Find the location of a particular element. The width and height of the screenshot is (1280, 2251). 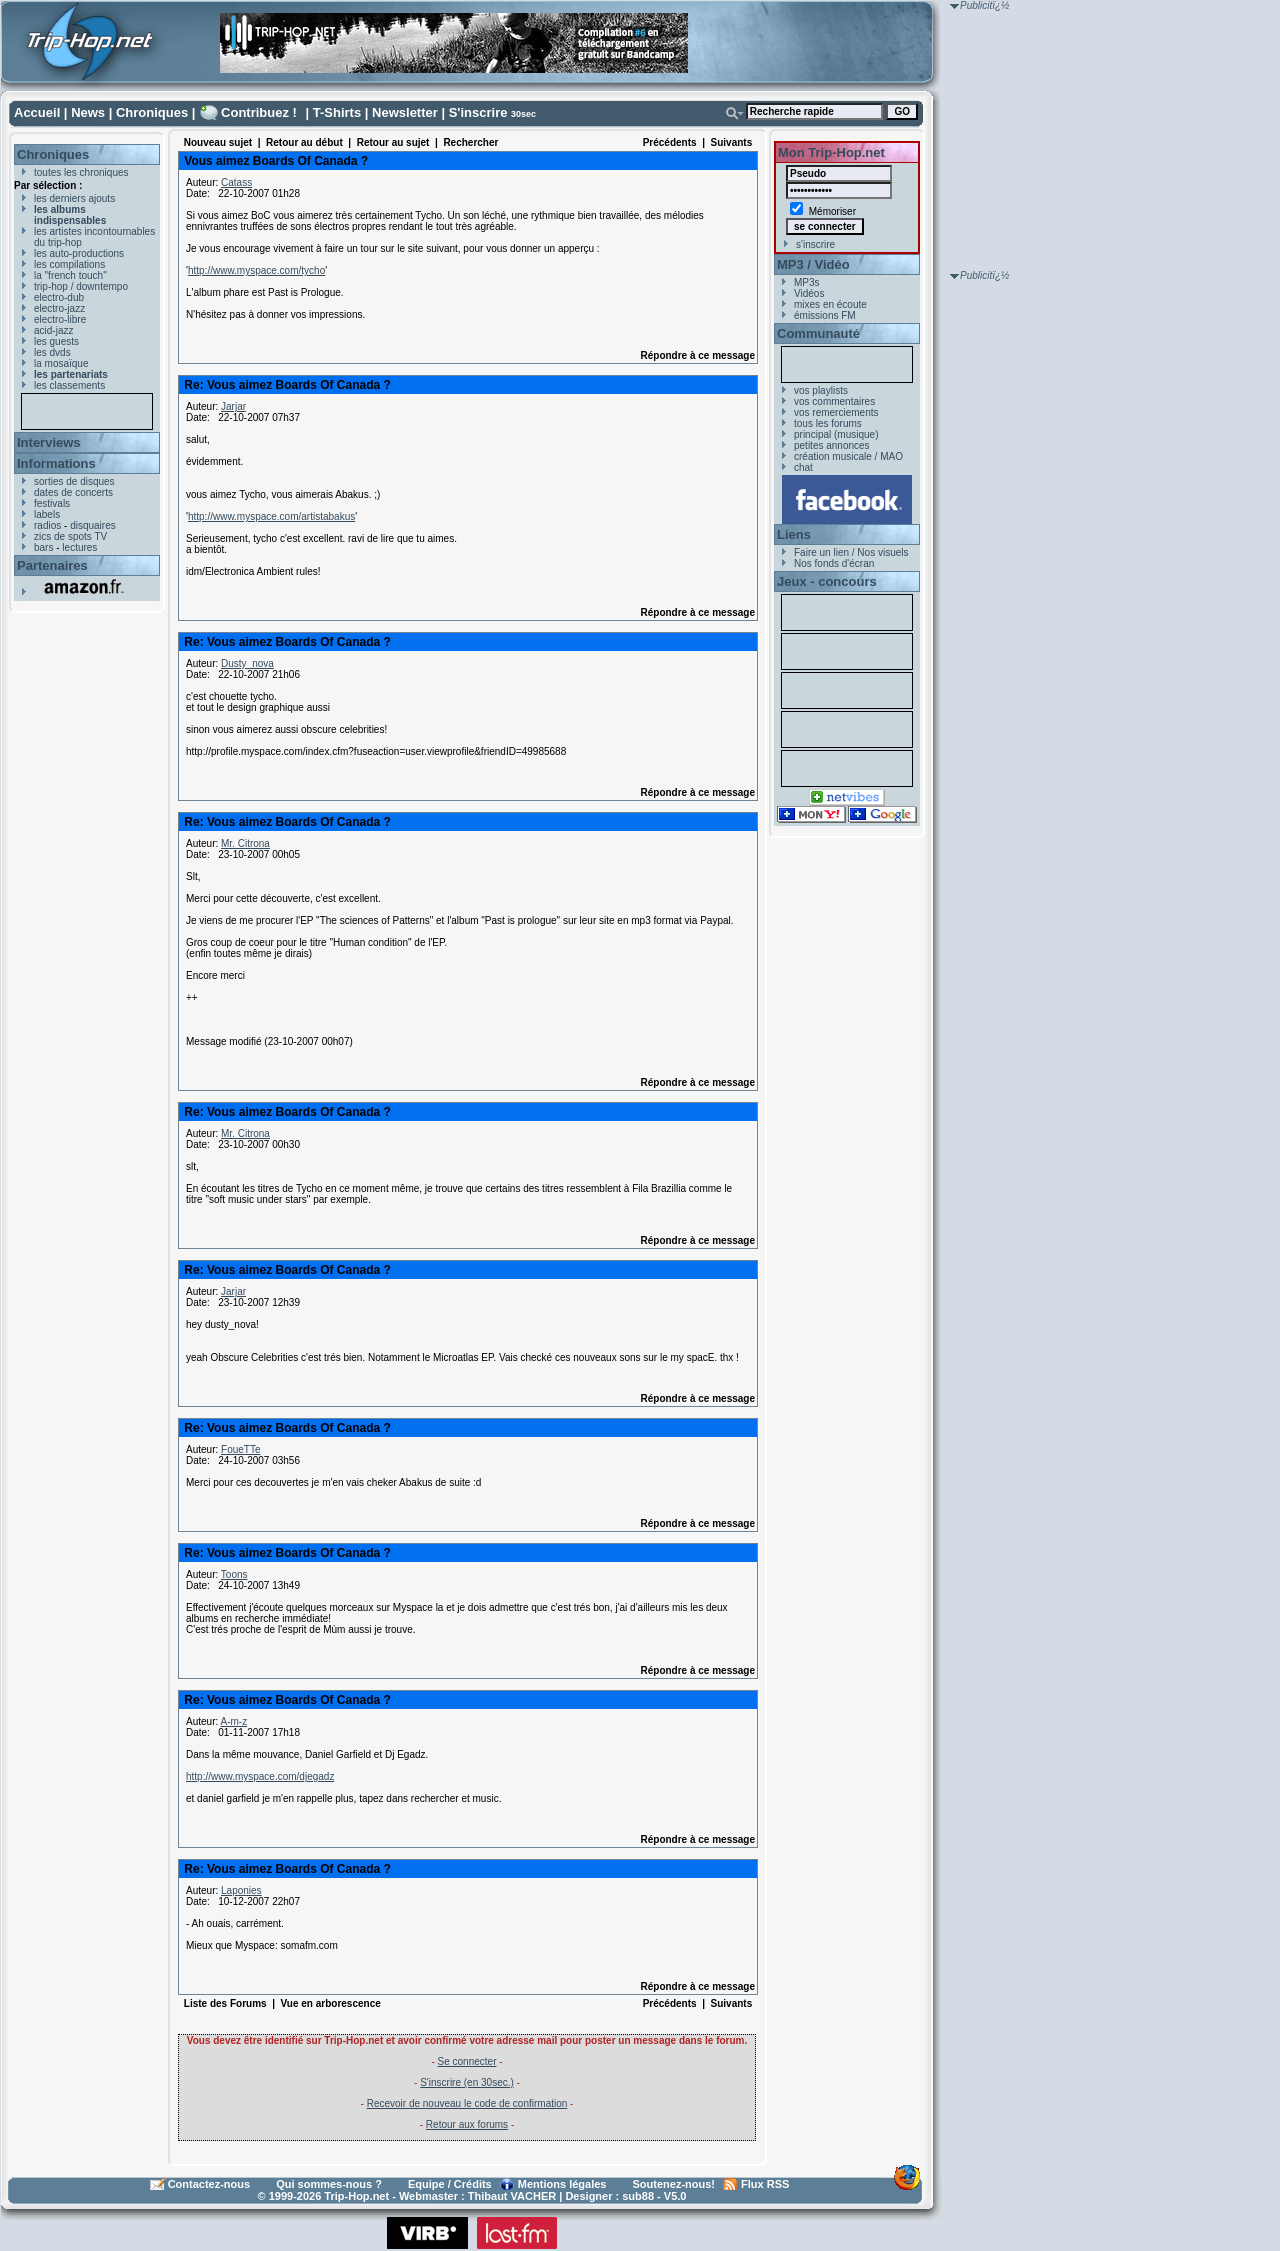

Mr. Citrona is located at coordinates (245, 843).